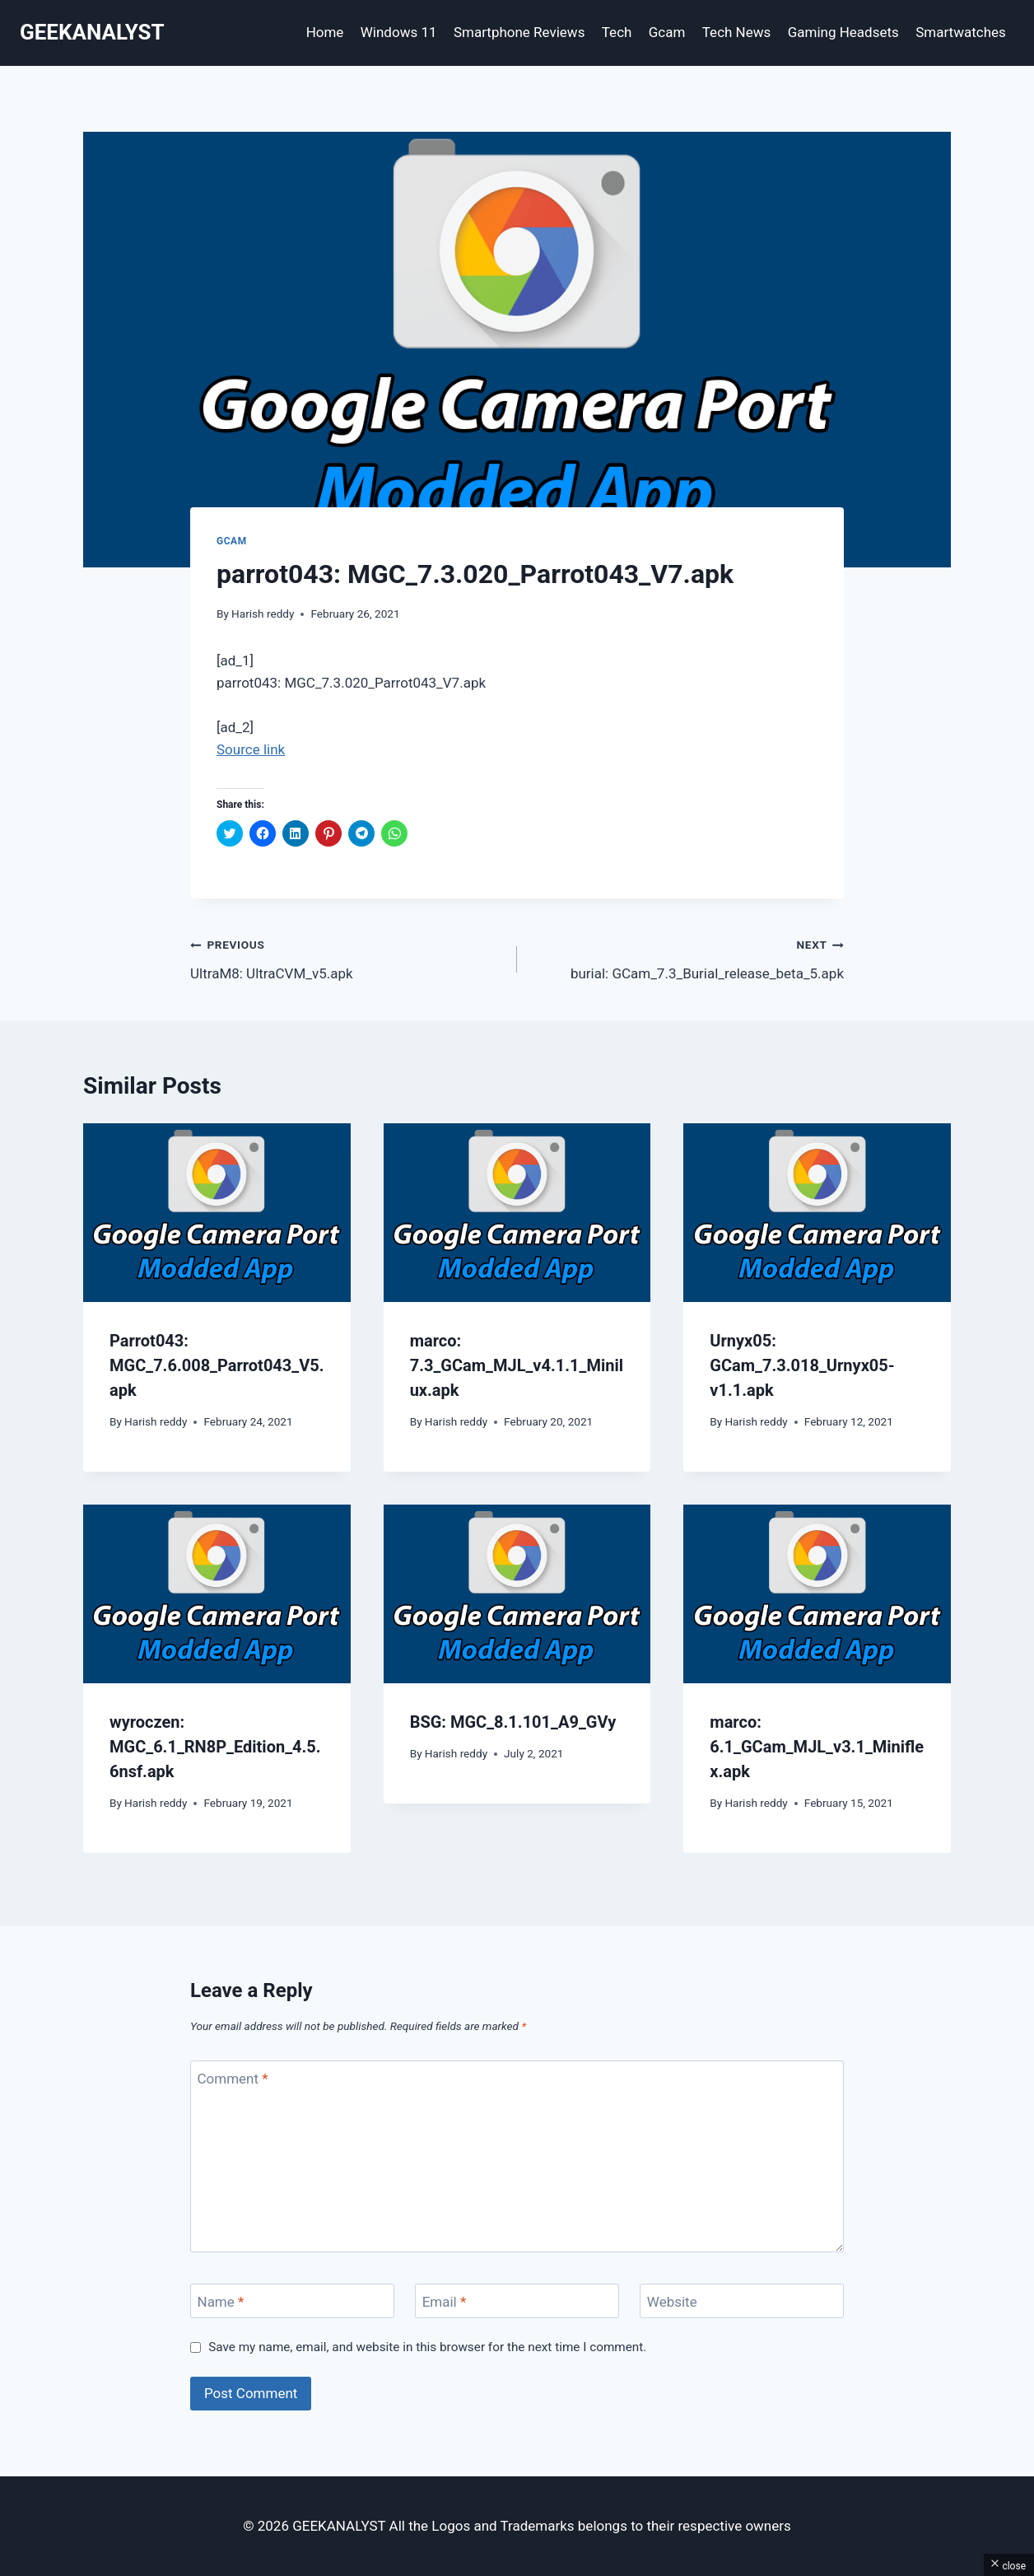  Describe the element at coordinates (519, 32) in the screenshot. I see `Smartphone Reviews` at that location.